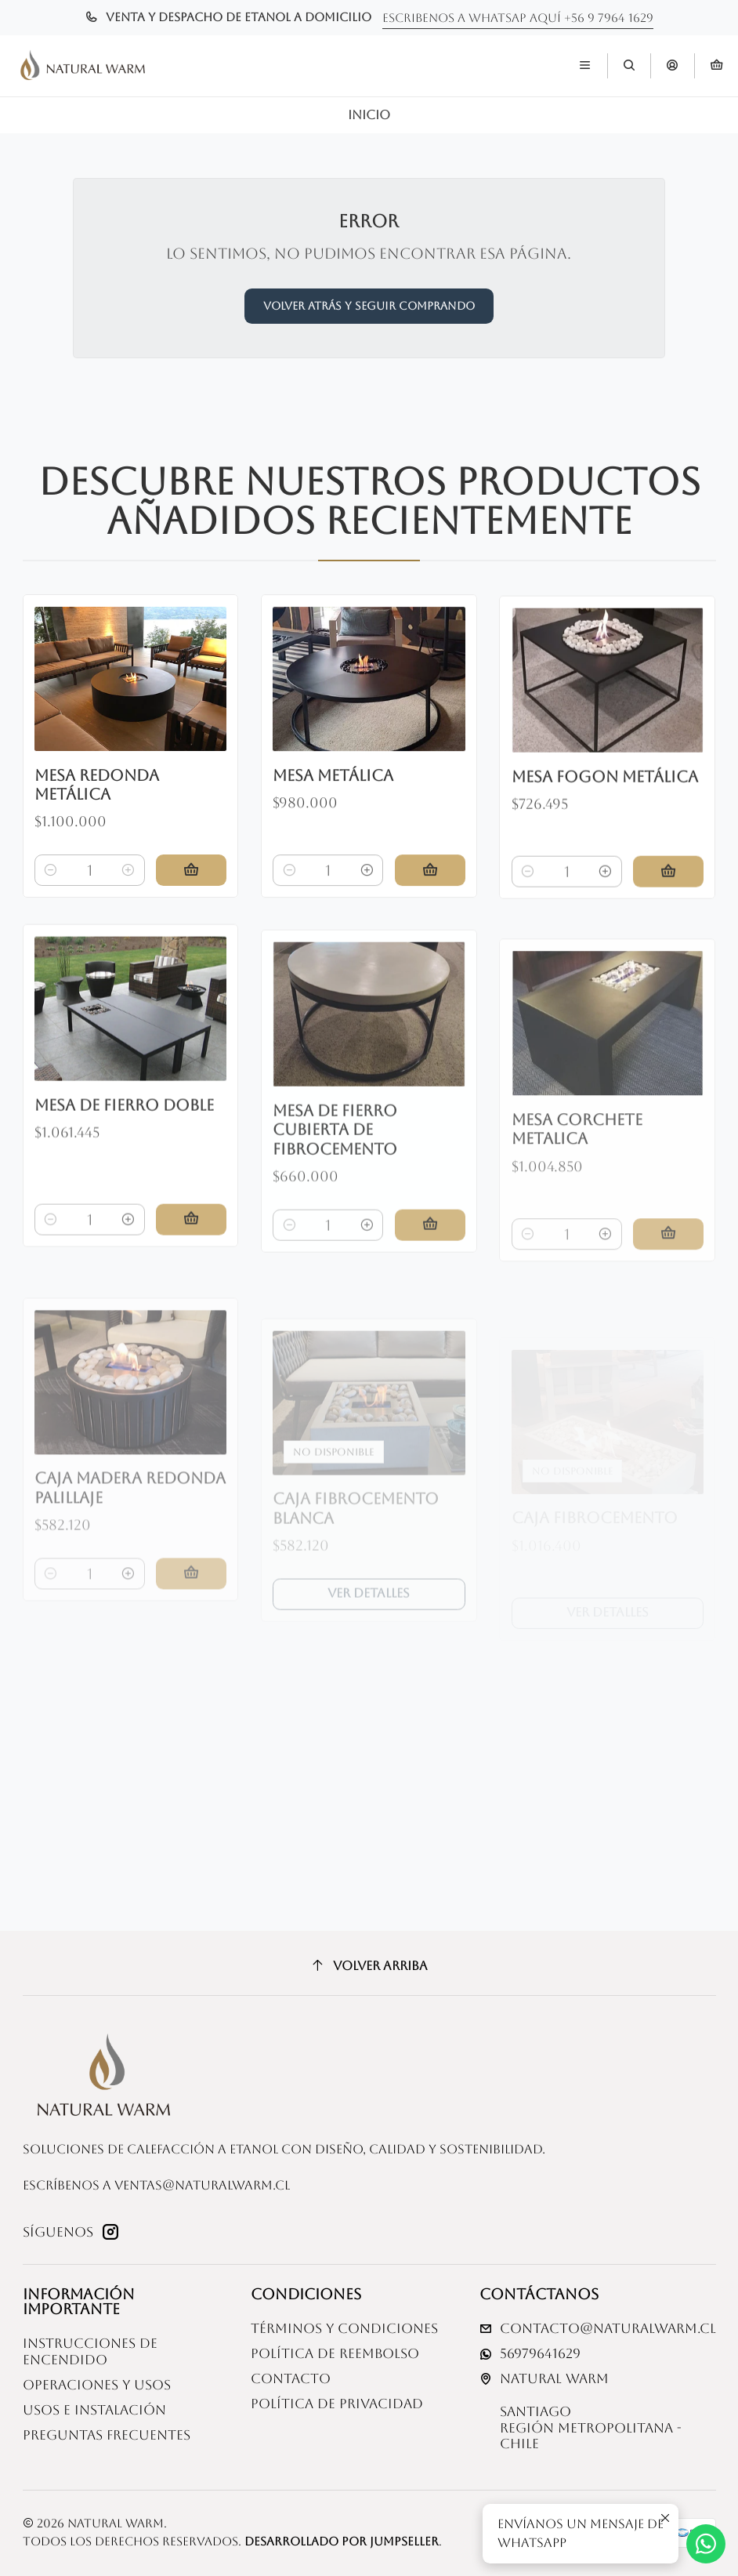 This screenshot has width=738, height=2576. Describe the element at coordinates (517, 17) in the screenshot. I see `Escribenos a whatsap aquí +56 9 7964 1629` at that location.